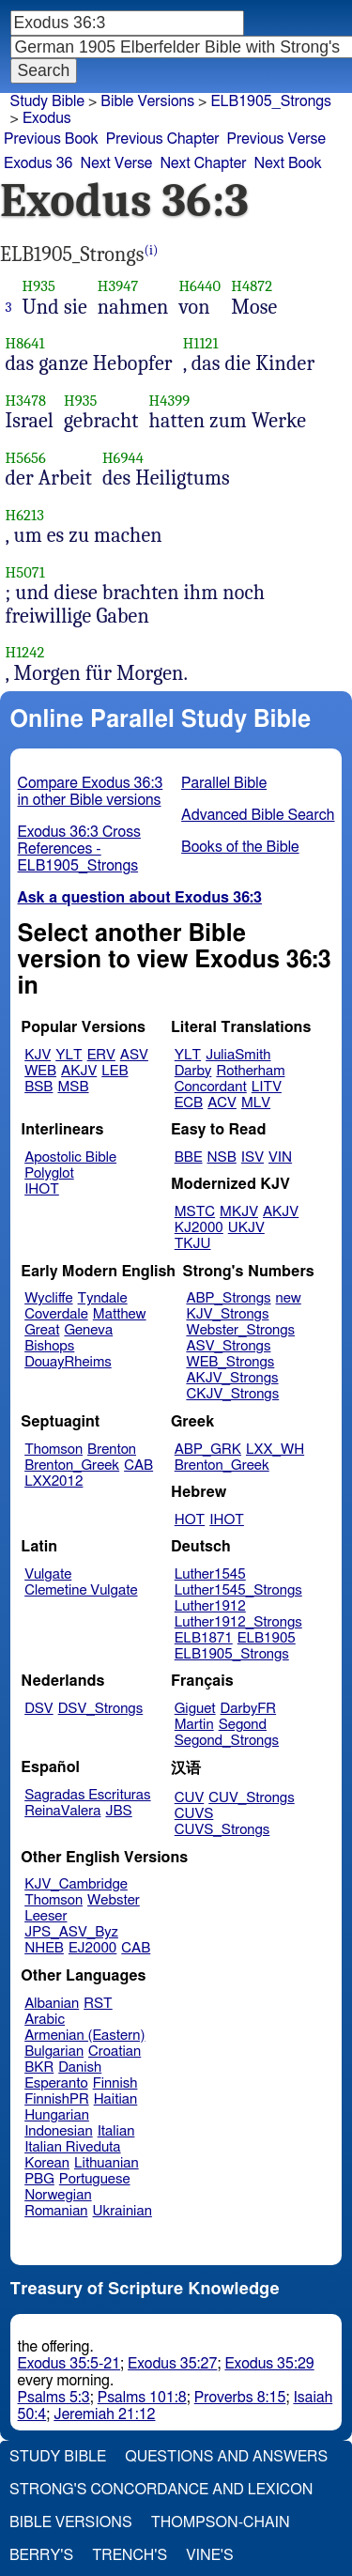 The width and height of the screenshot is (352, 2576). Describe the element at coordinates (240, 847) in the screenshot. I see `Books of the Bible` at that location.